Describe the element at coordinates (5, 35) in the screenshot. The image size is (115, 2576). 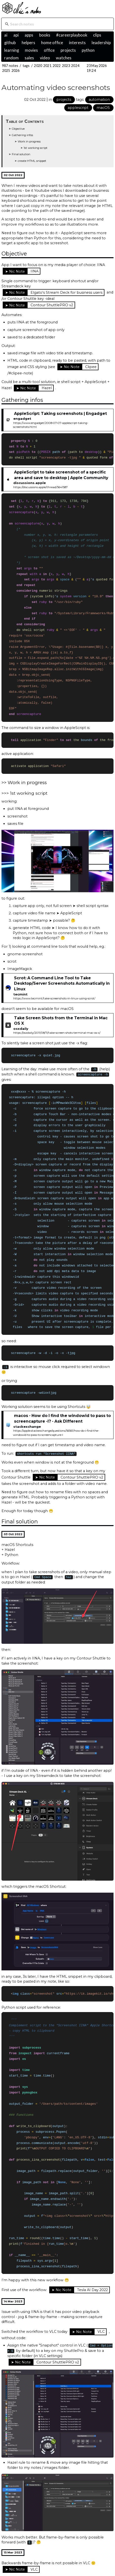
I see `ai` at that location.